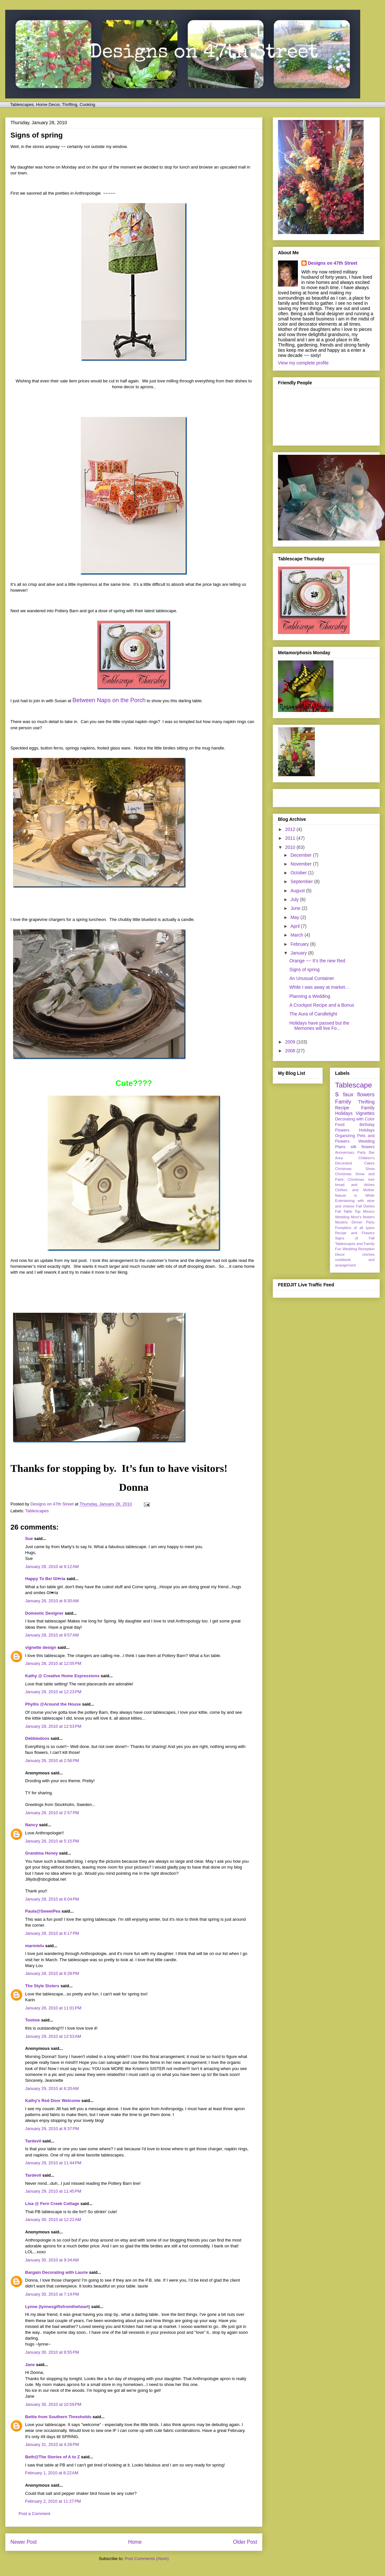  What do you see at coordinates (53, 2036) in the screenshot?
I see `January 29, 2010 at 12:53 AM` at bounding box center [53, 2036].